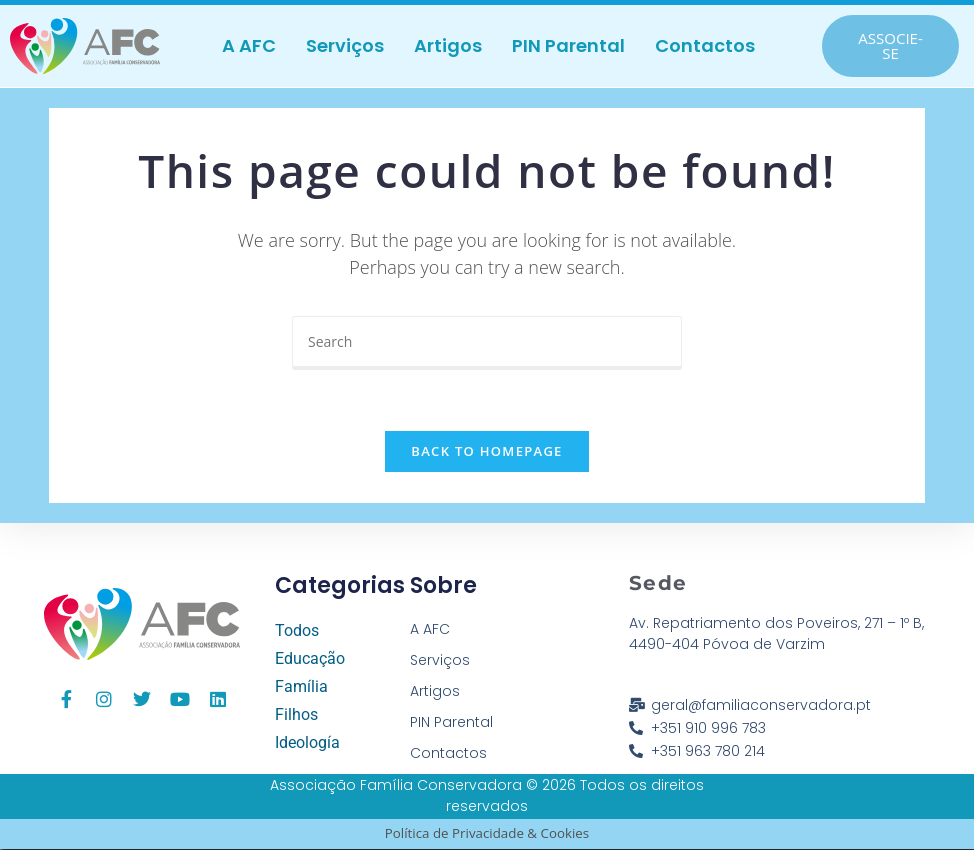 This screenshot has height=850, width=974. Describe the element at coordinates (486, 452) in the screenshot. I see `Back To Homepage` at that location.